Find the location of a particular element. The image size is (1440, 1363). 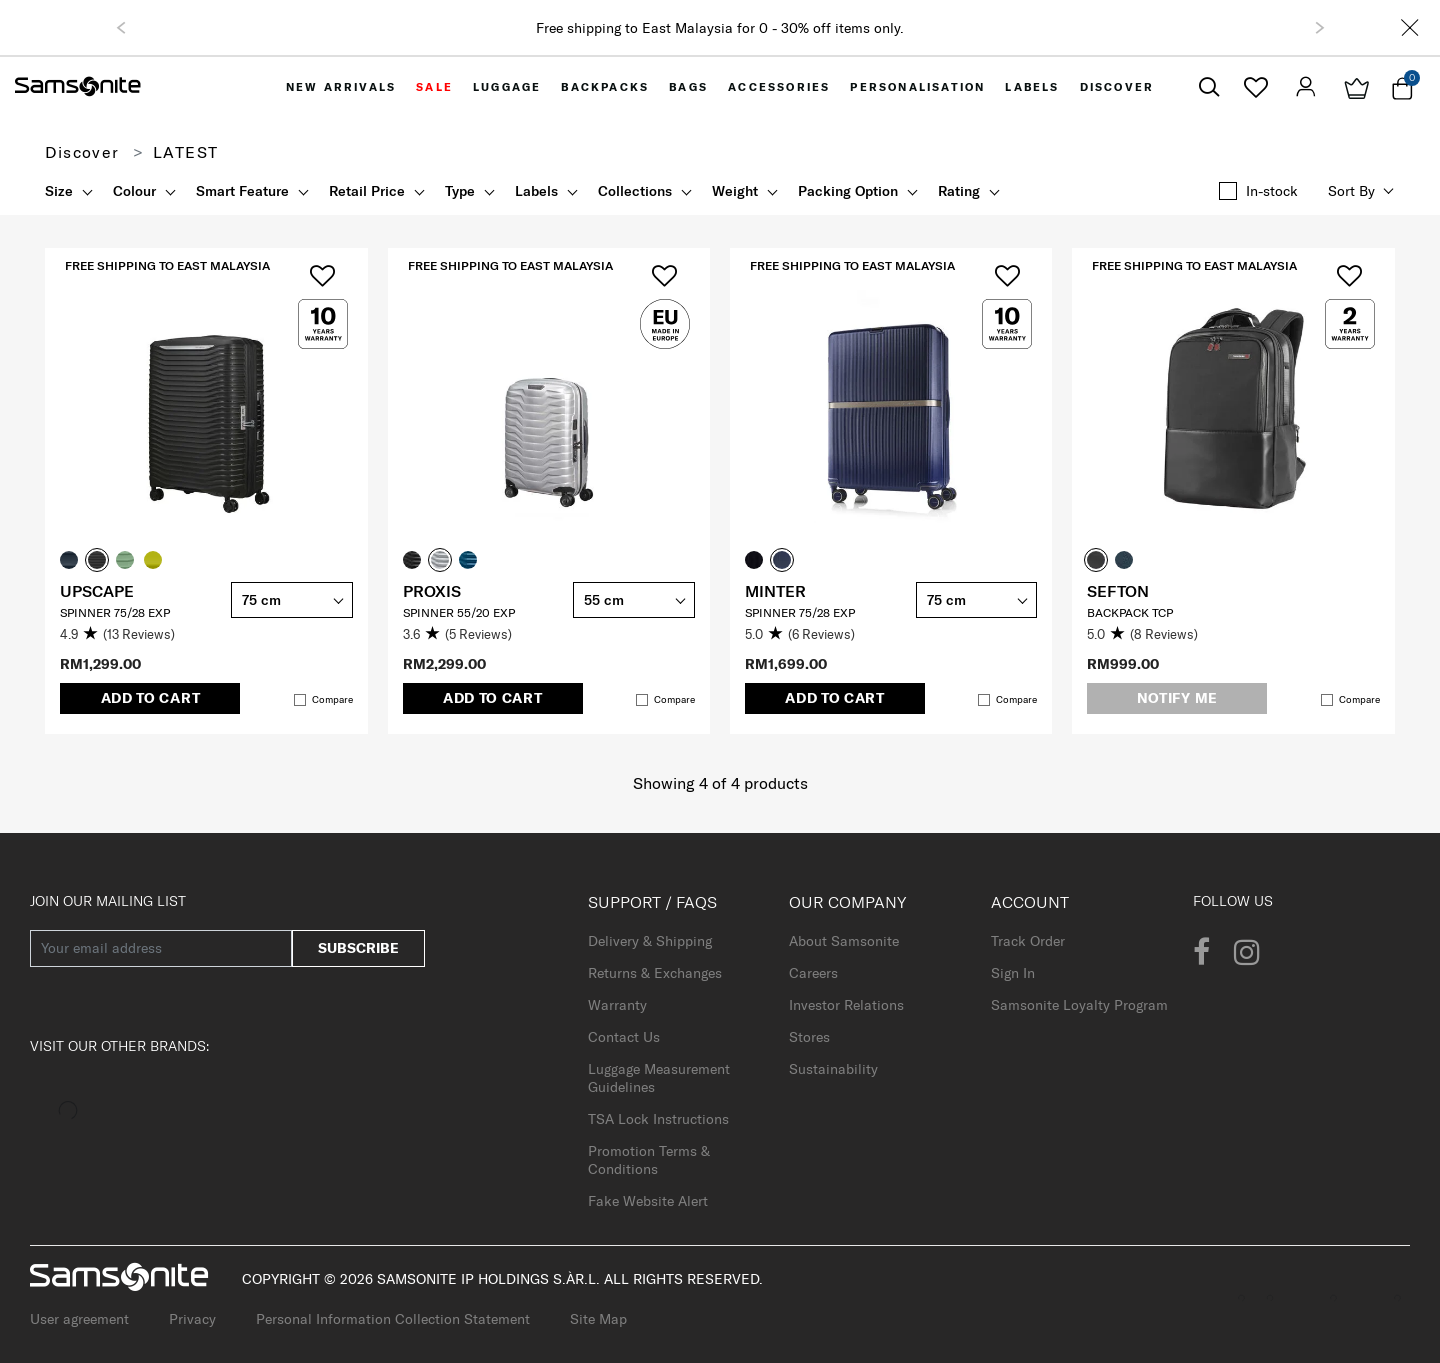

Fake Website Alert is located at coordinates (648, 1201).